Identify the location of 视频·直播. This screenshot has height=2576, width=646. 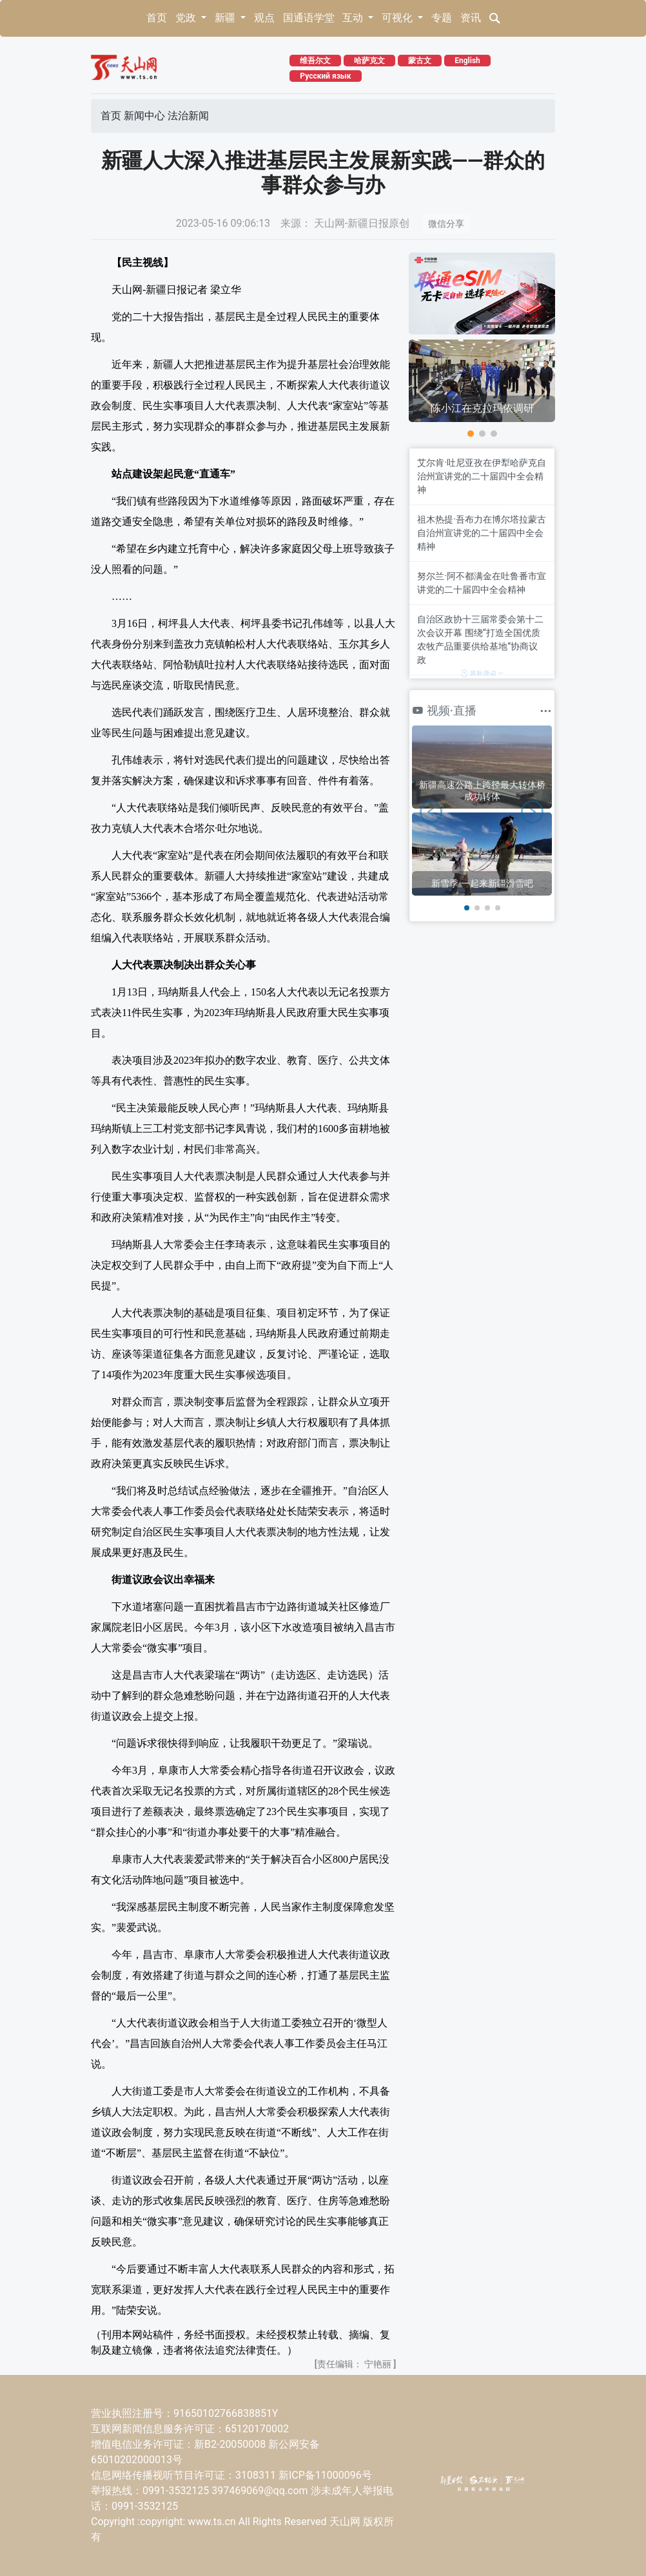
(444, 710).